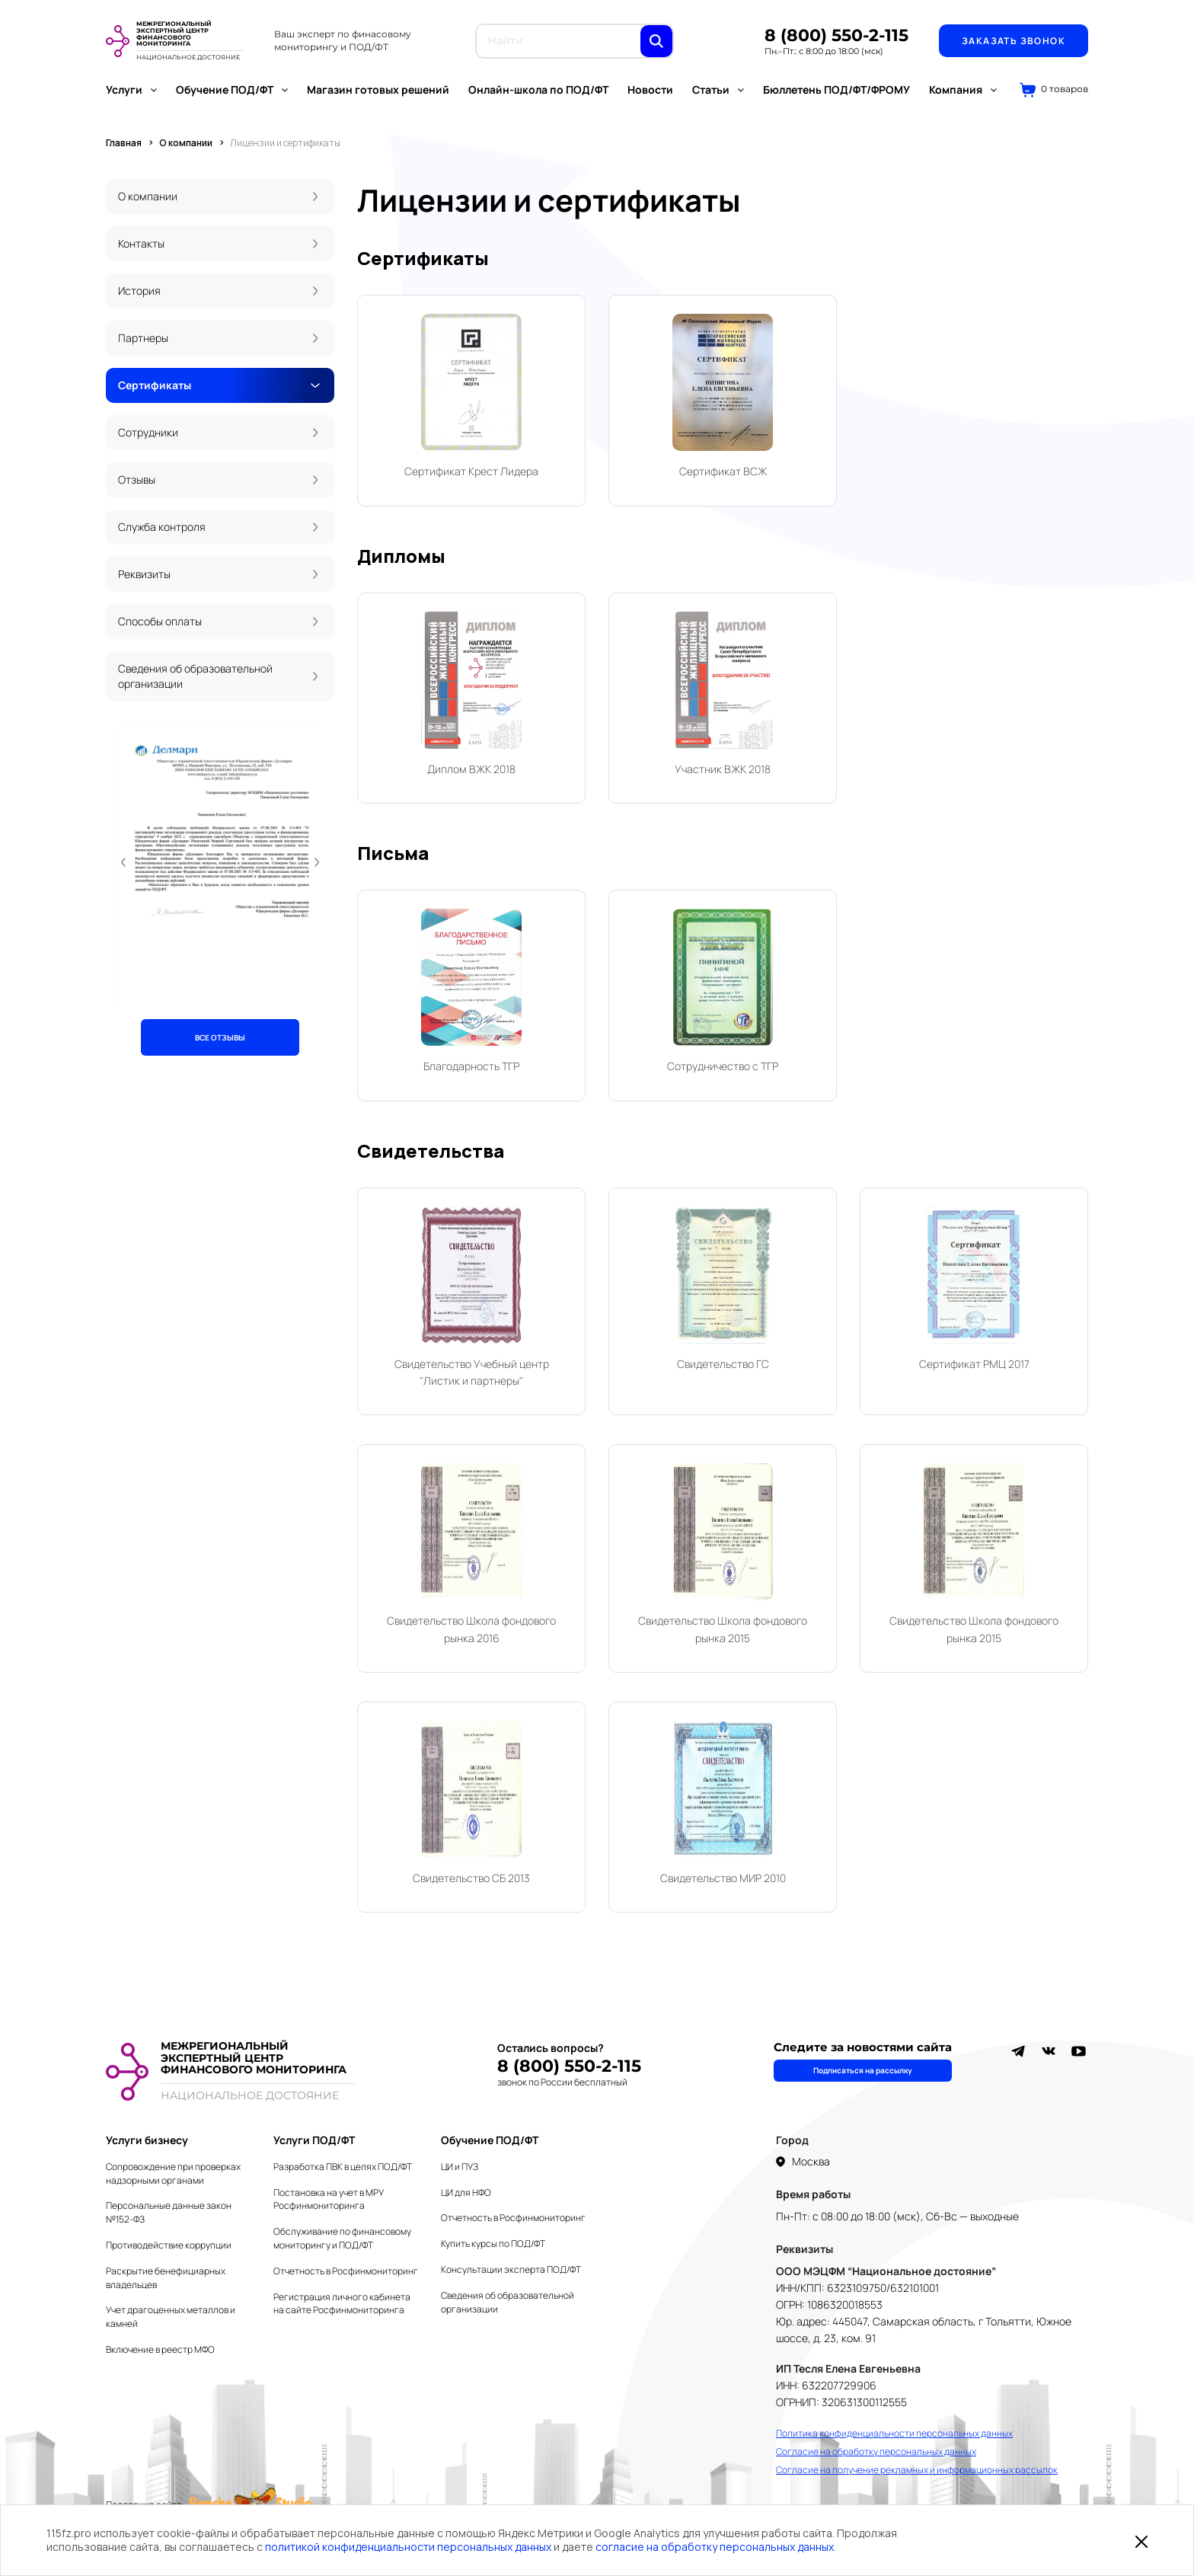 The image size is (1194, 2576). What do you see at coordinates (168, 2245) in the screenshot?
I see `Противодействие коррупции` at bounding box center [168, 2245].